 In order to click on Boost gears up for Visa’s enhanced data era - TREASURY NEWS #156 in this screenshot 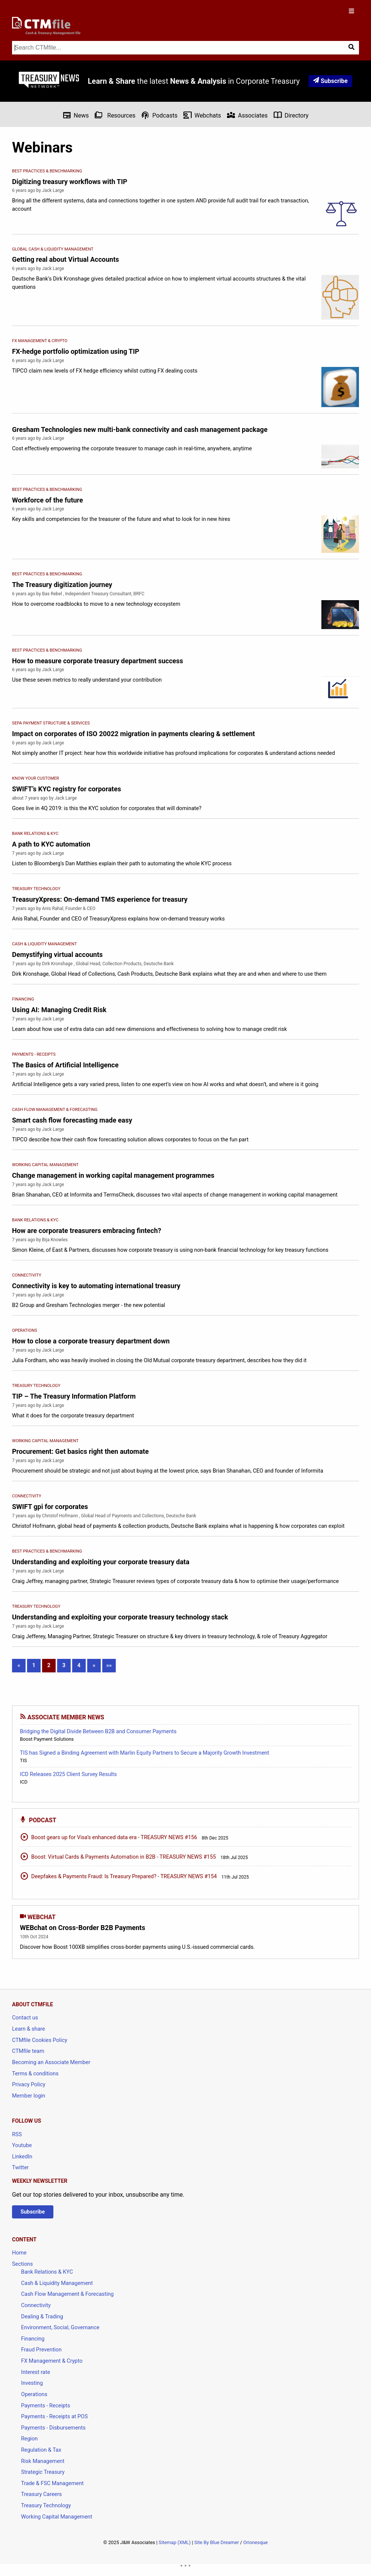, I will do `click(108, 1837)`.